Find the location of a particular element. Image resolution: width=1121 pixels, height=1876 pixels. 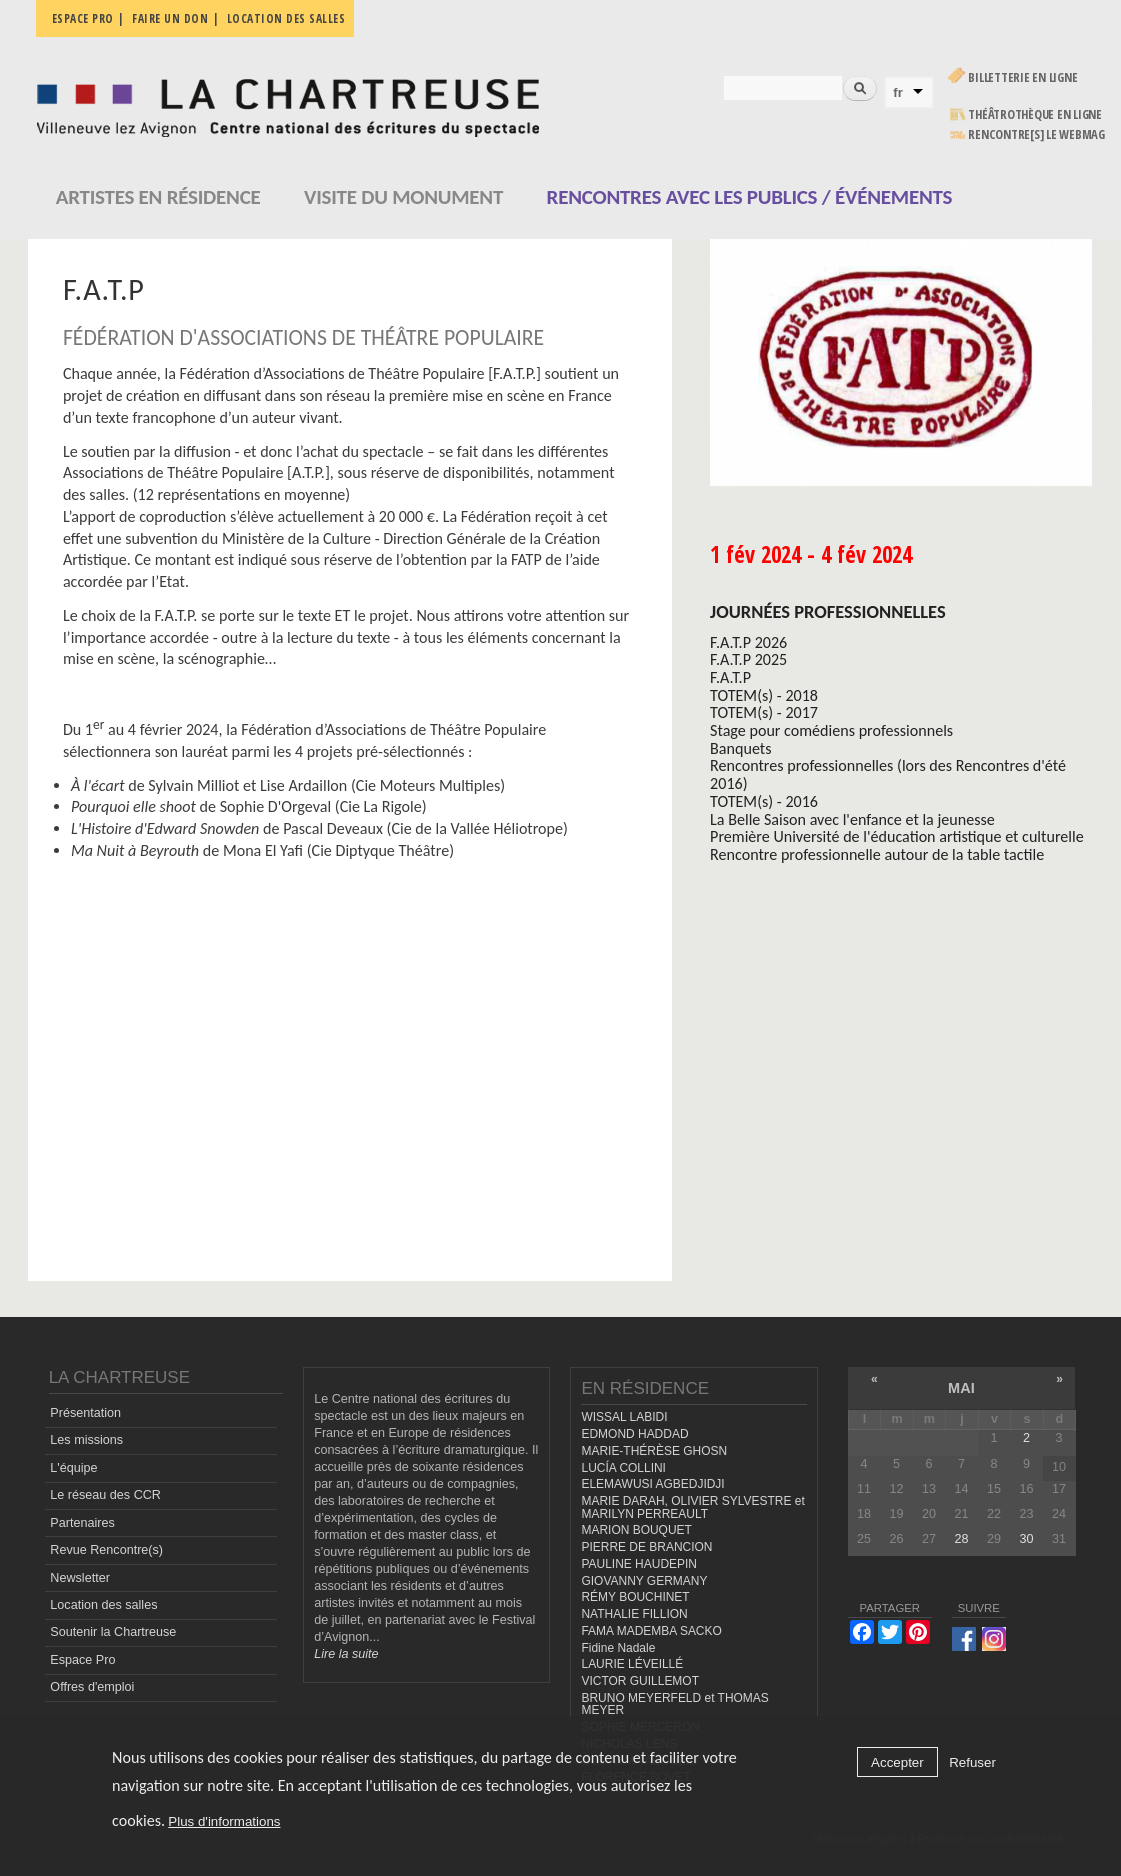

NATHALIE FILLION is located at coordinates (634, 1614).